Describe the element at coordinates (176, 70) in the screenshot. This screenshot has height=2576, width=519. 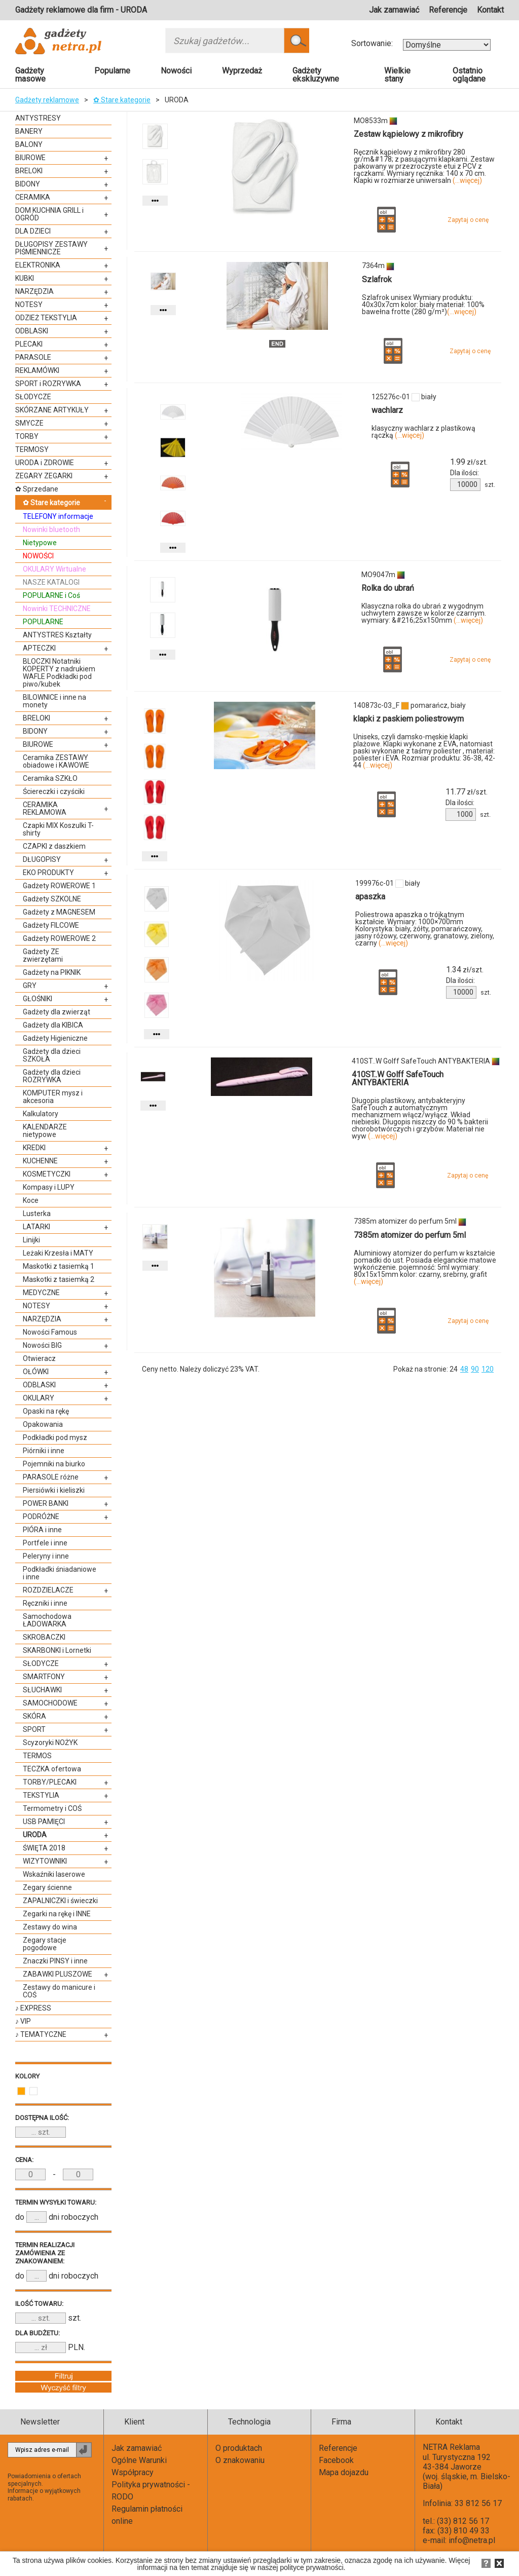
I see `Nowości` at that location.